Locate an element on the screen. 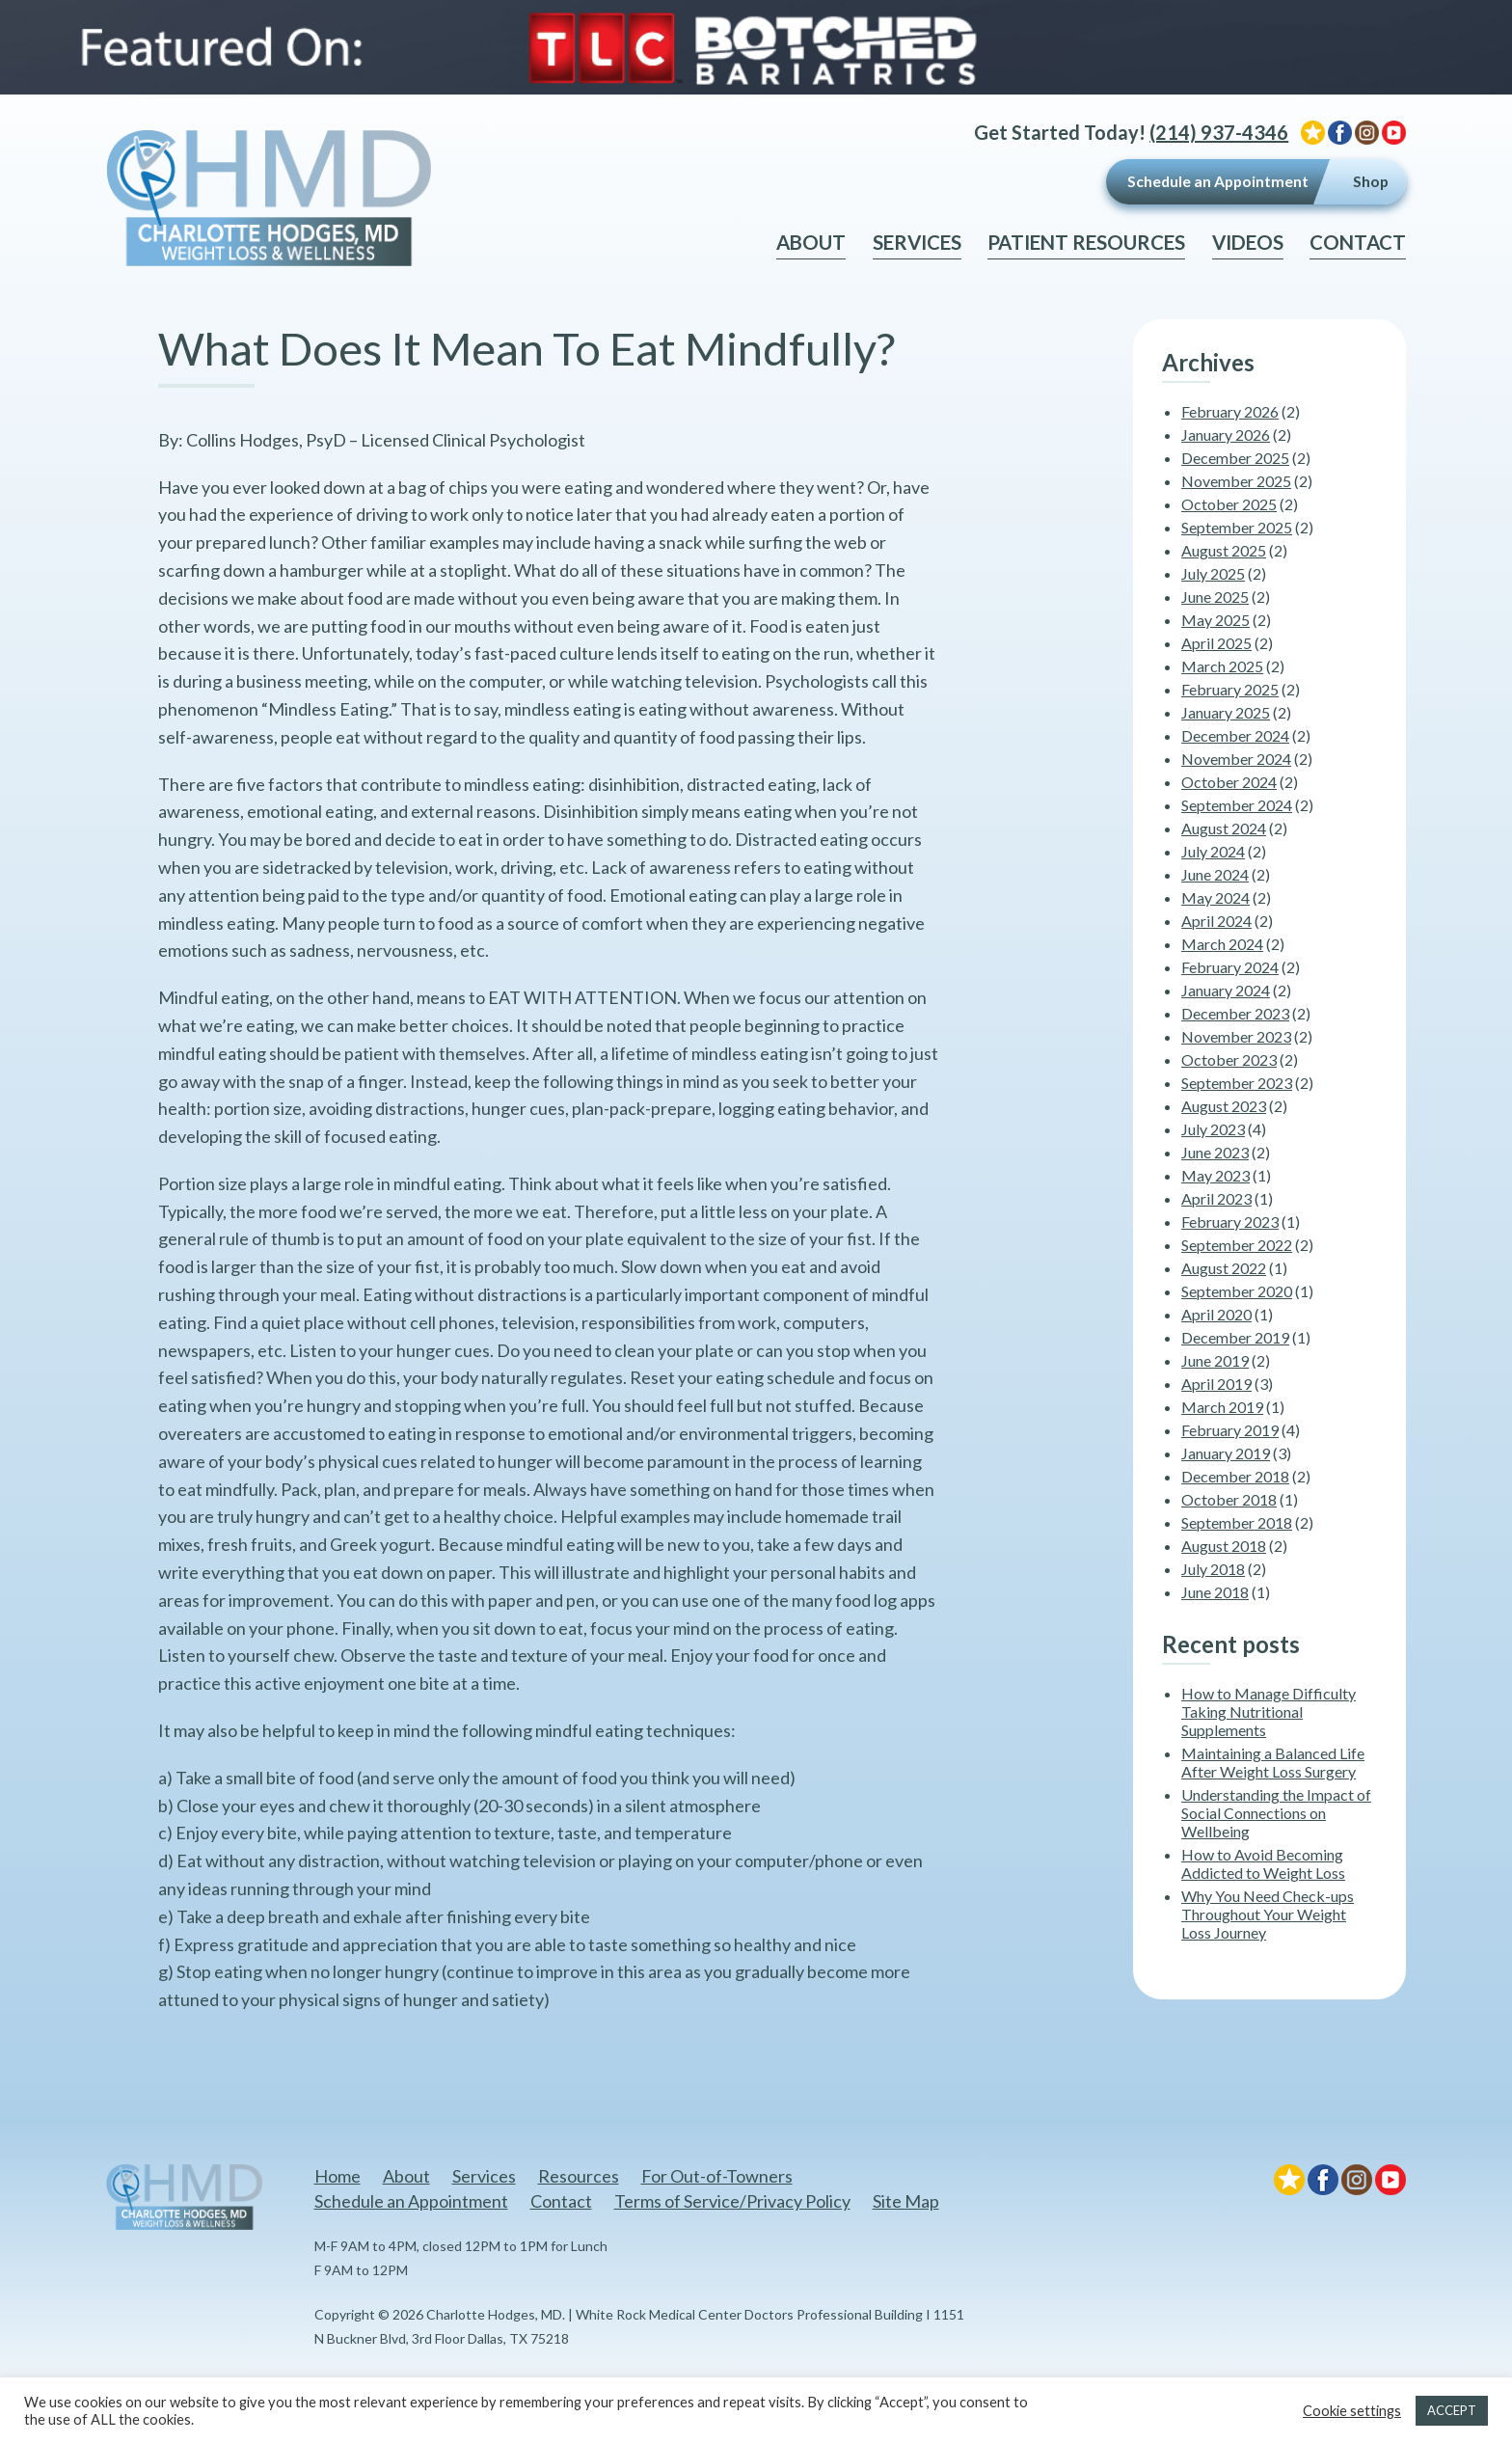 The image size is (1512, 2444). October 2023 is located at coordinates (1229, 1059).